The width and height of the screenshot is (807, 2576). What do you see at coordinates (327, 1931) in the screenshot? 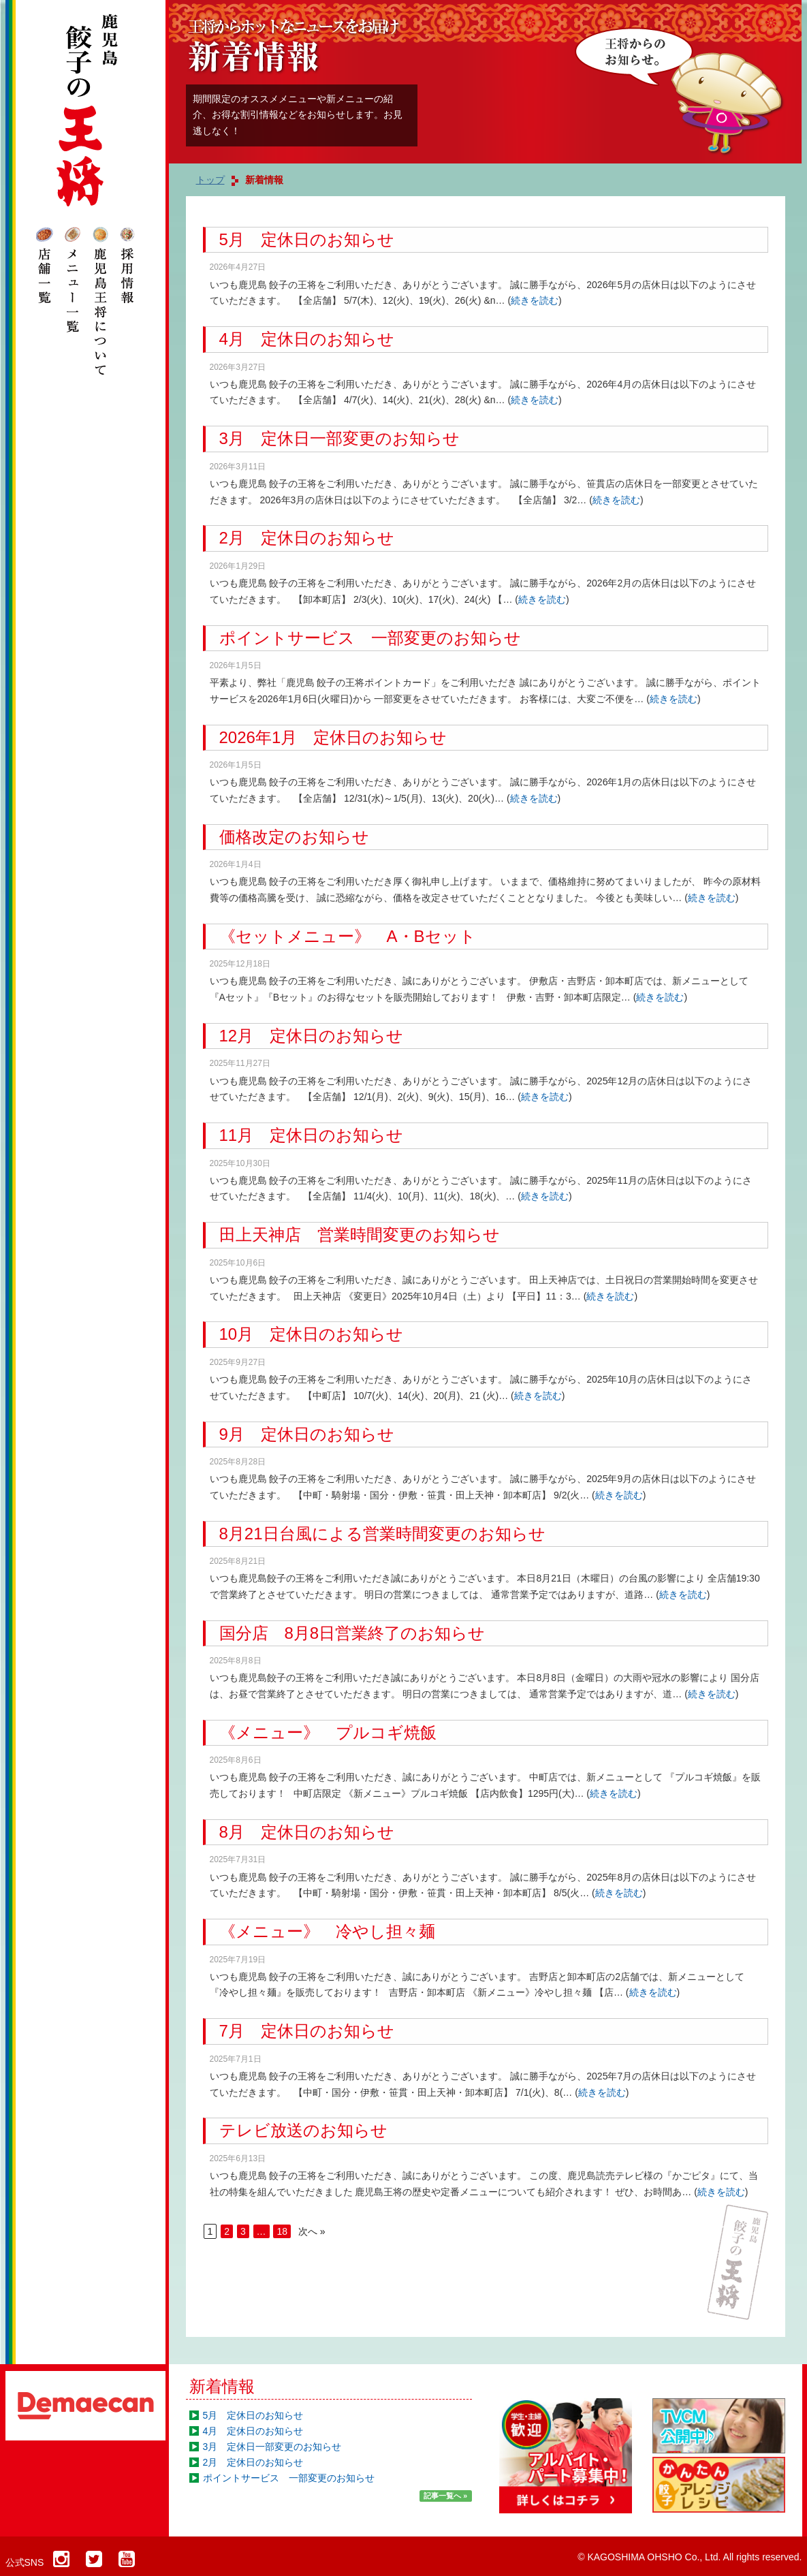
I see `《メニュー》 冷やし担々麺` at bounding box center [327, 1931].